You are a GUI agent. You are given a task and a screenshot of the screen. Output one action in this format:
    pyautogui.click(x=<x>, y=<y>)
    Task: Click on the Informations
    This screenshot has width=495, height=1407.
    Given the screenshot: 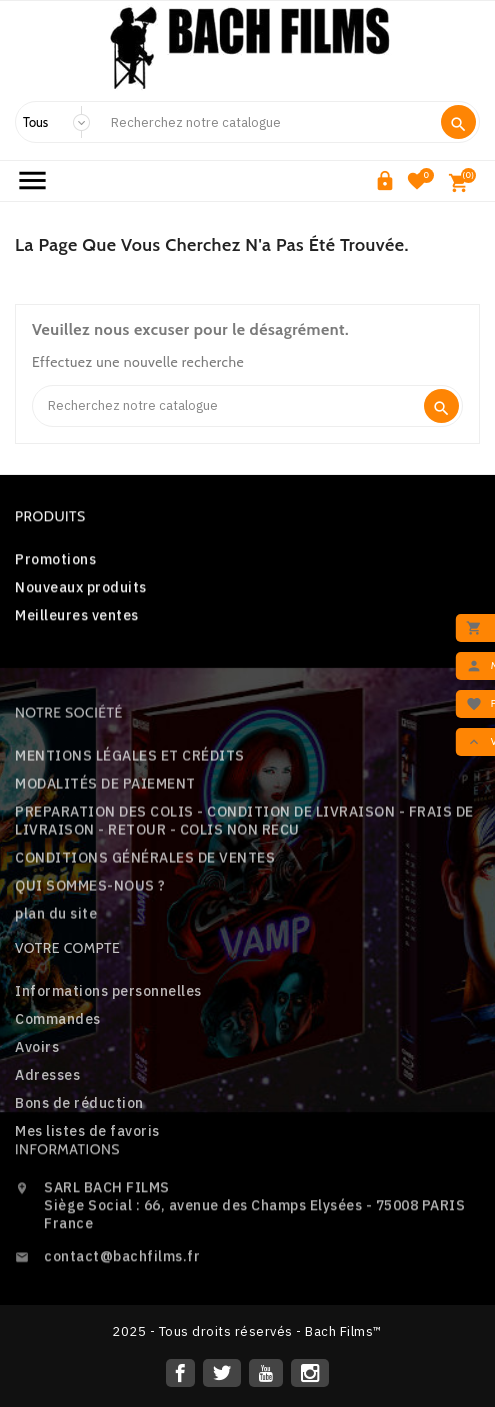 What is the action you would take?
    pyautogui.click(x=67, y=1191)
    